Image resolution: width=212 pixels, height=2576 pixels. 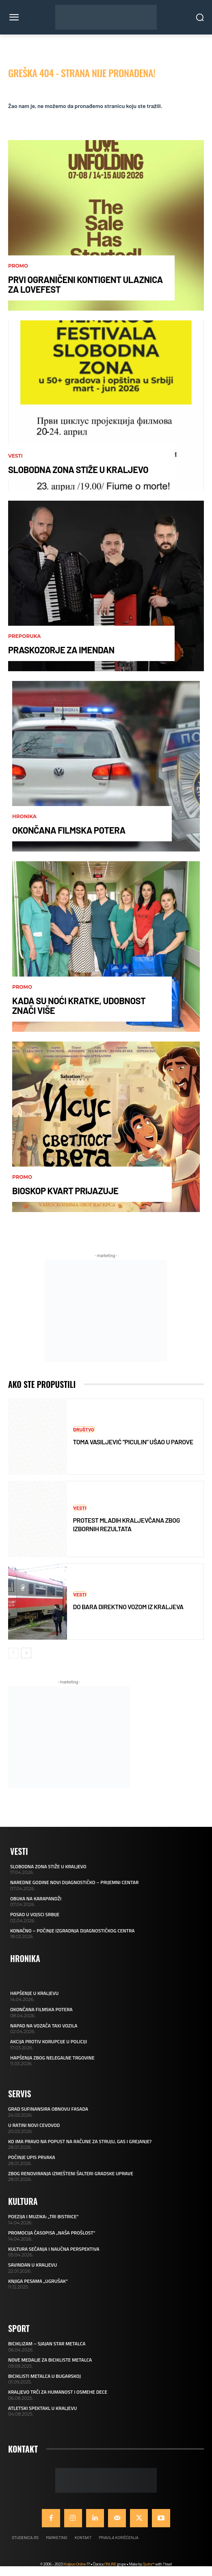 What do you see at coordinates (31, 2157) in the screenshot?
I see `POČINJE UPIS PRVAKA` at bounding box center [31, 2157].